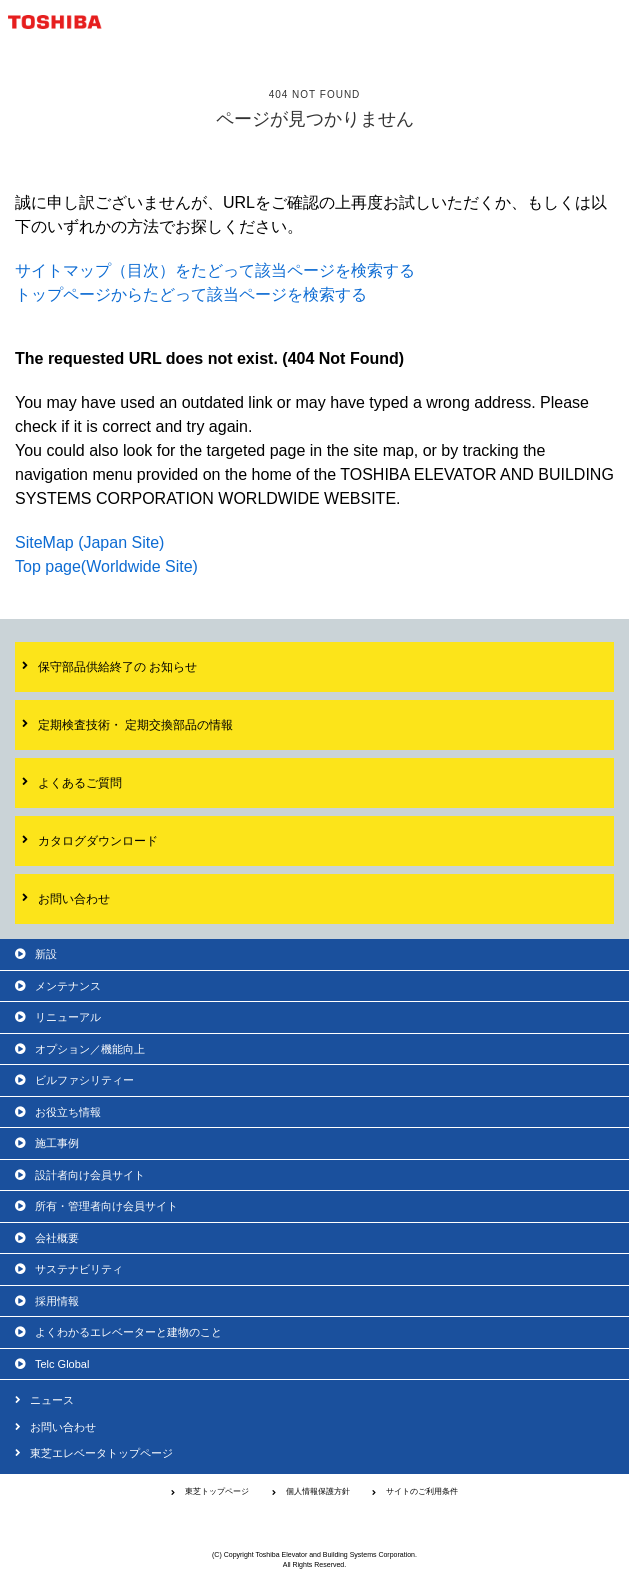 The width and height of the screenshot is (629, 1571). Describe the element at coordinates (57, 1238) in the screenshot. I see `会社概要` at that location.